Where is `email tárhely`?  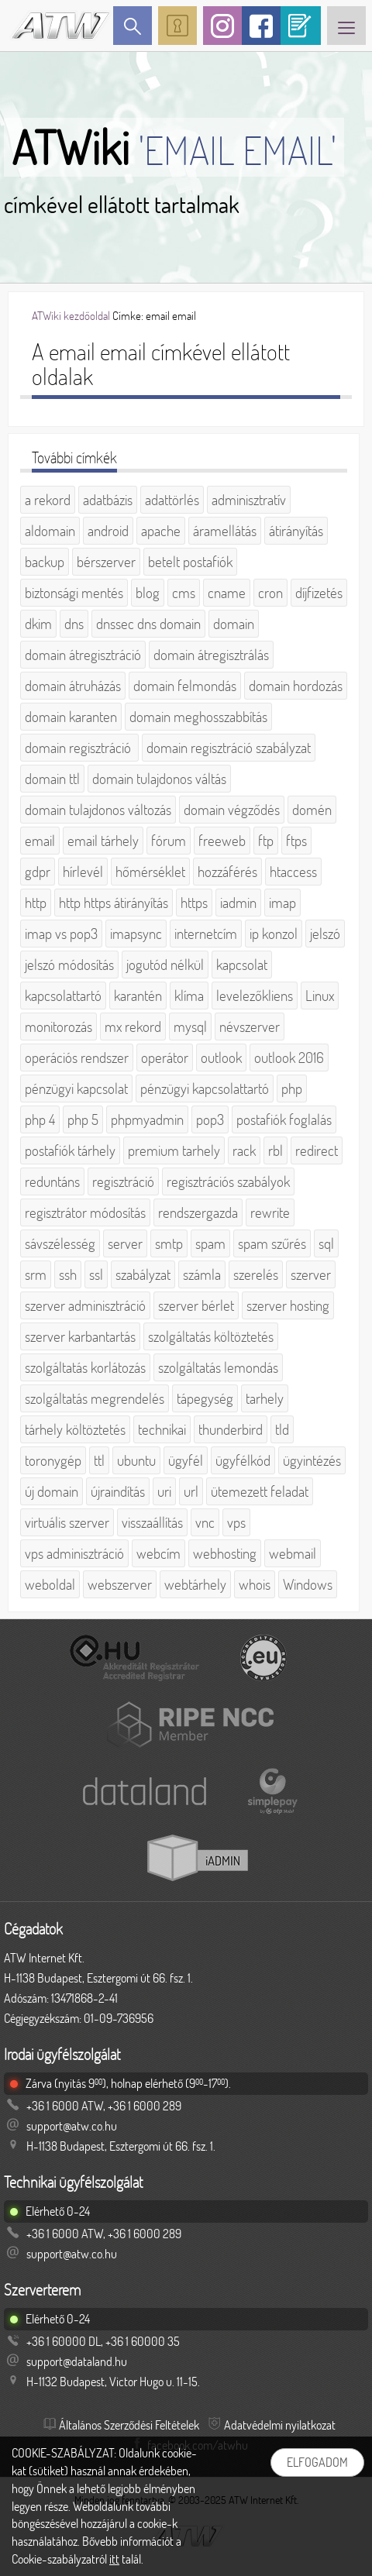
email tárhely is located at coordinates (103, 840).